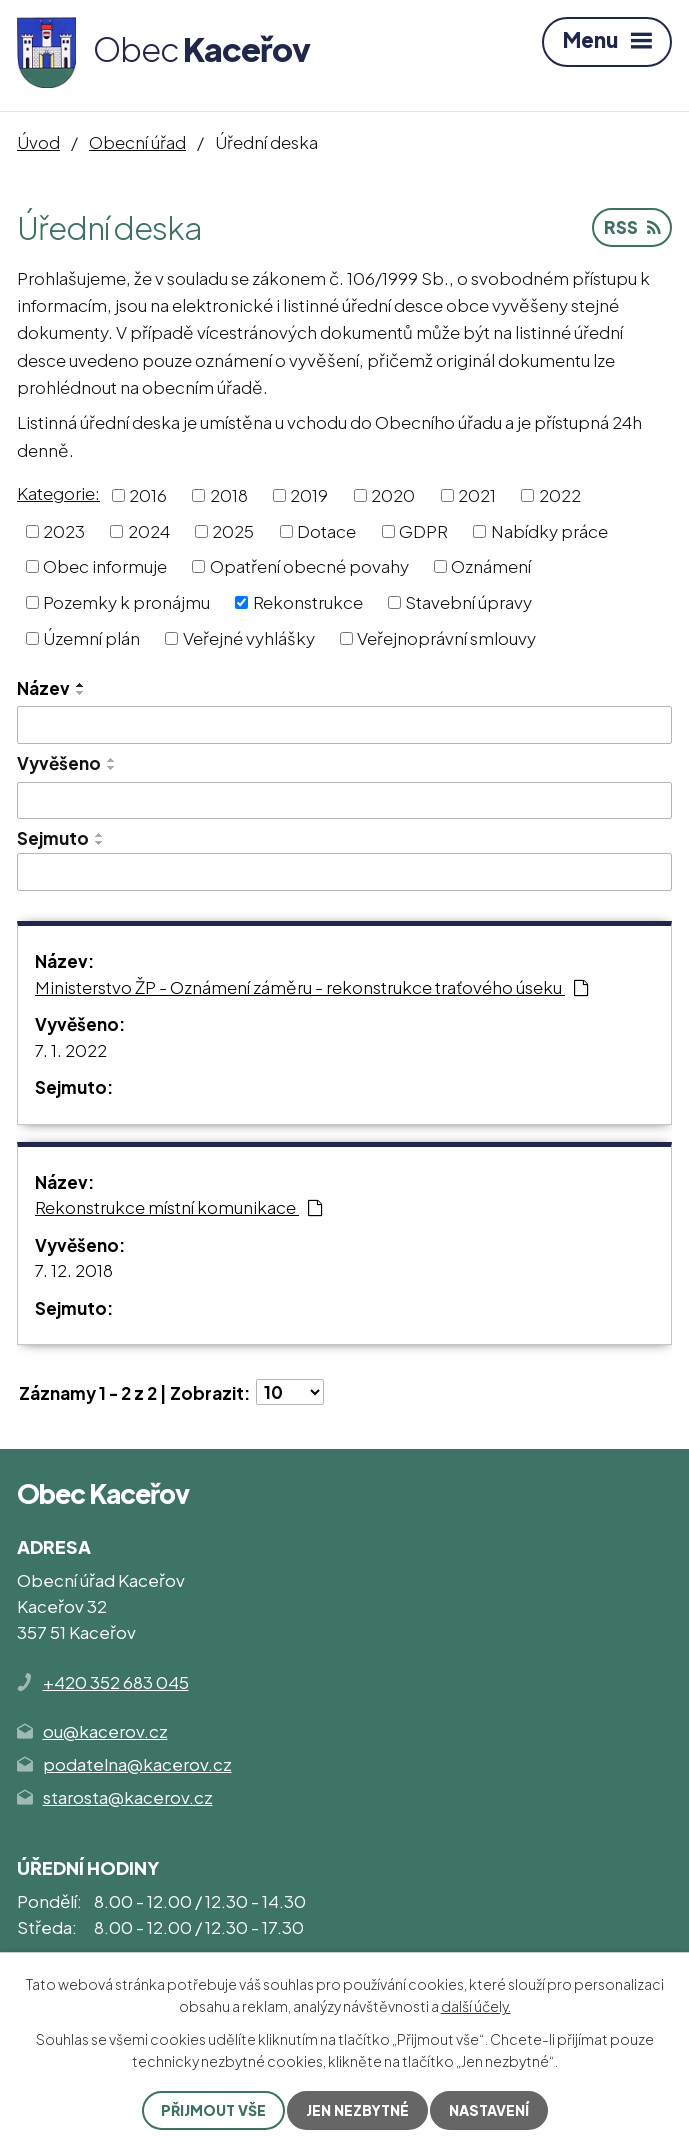 The image size is (689, 2148). What do you see at coordinates (137, 1764) in the screenshot?
I see `podatelna@kacerov.cz` at bounding box center [137, 1764].